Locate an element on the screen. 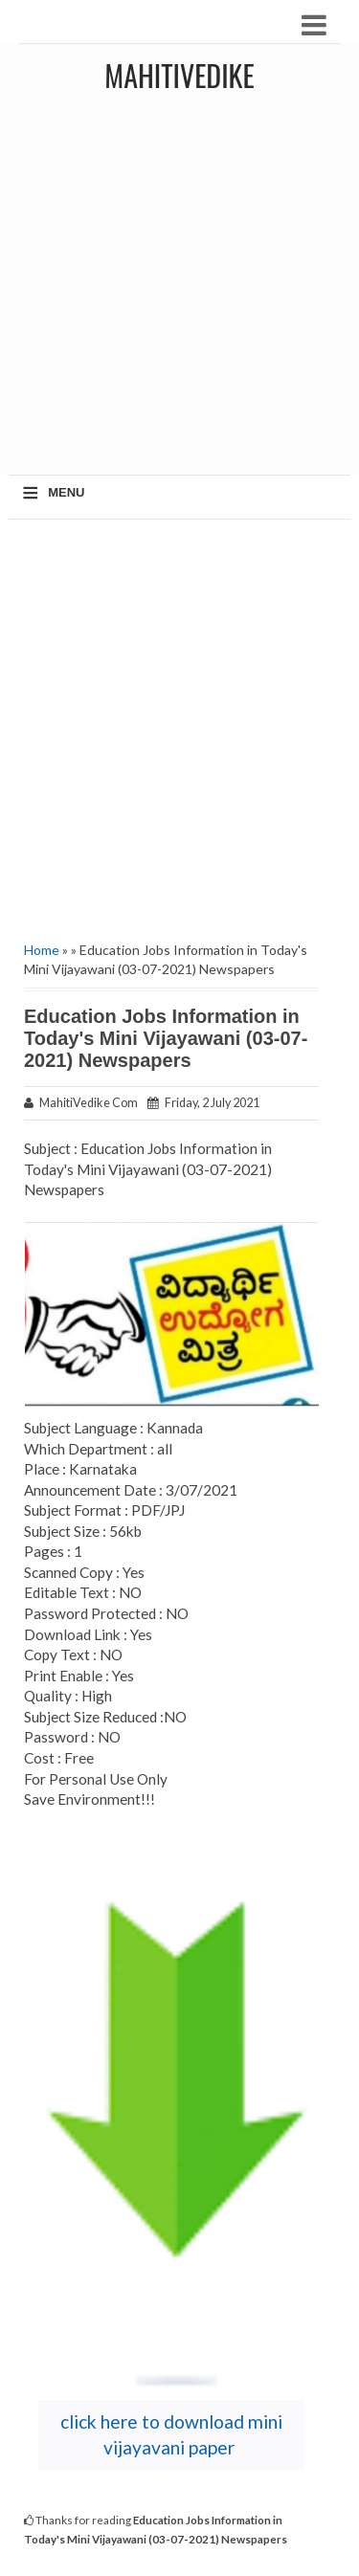 The image size is (359, 2576). MahitiVedike is located at coordinates (179, 75).